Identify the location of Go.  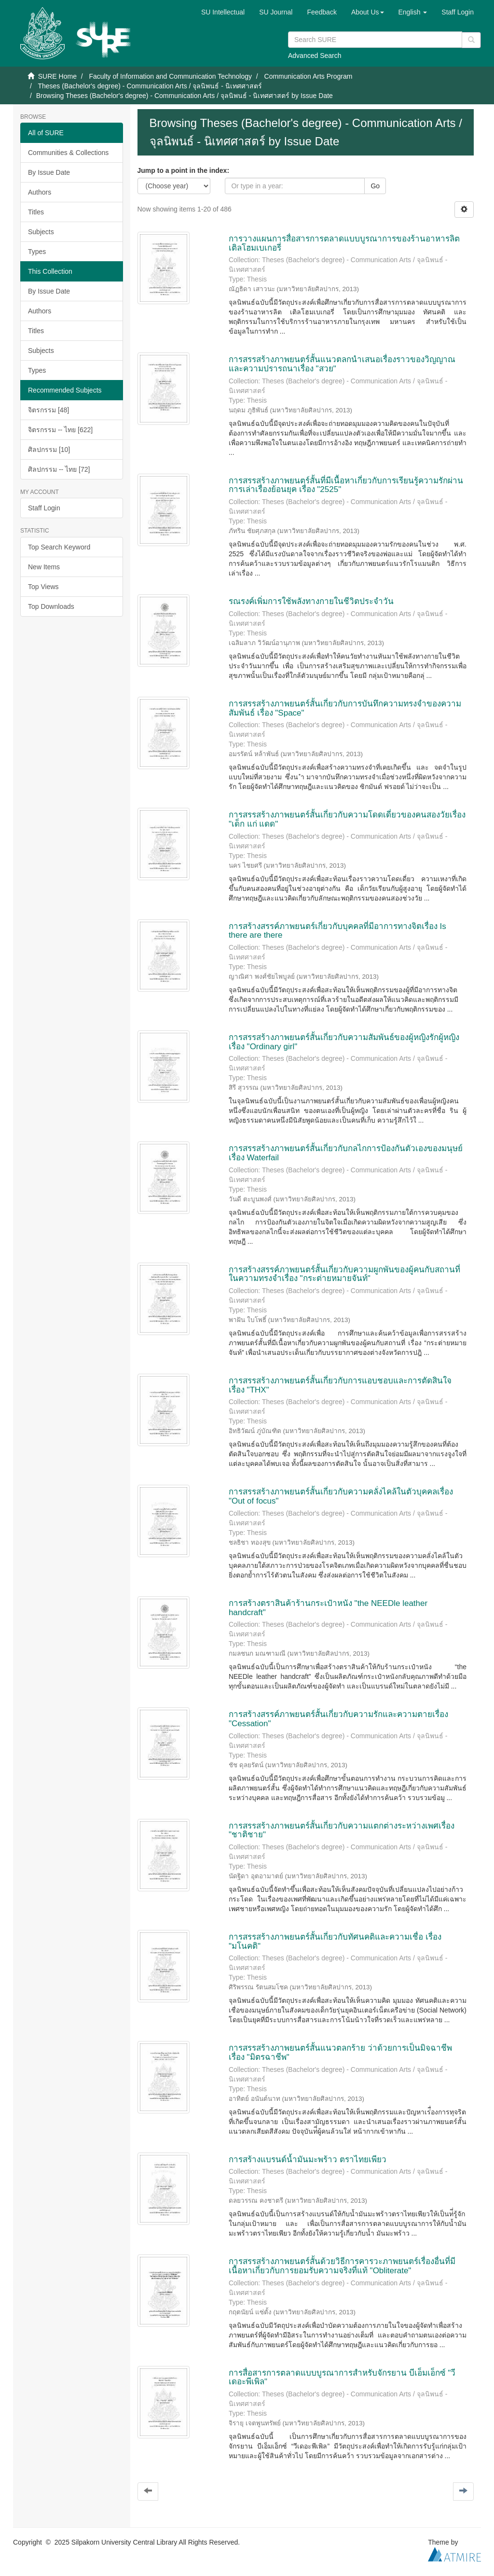
(375, 186).